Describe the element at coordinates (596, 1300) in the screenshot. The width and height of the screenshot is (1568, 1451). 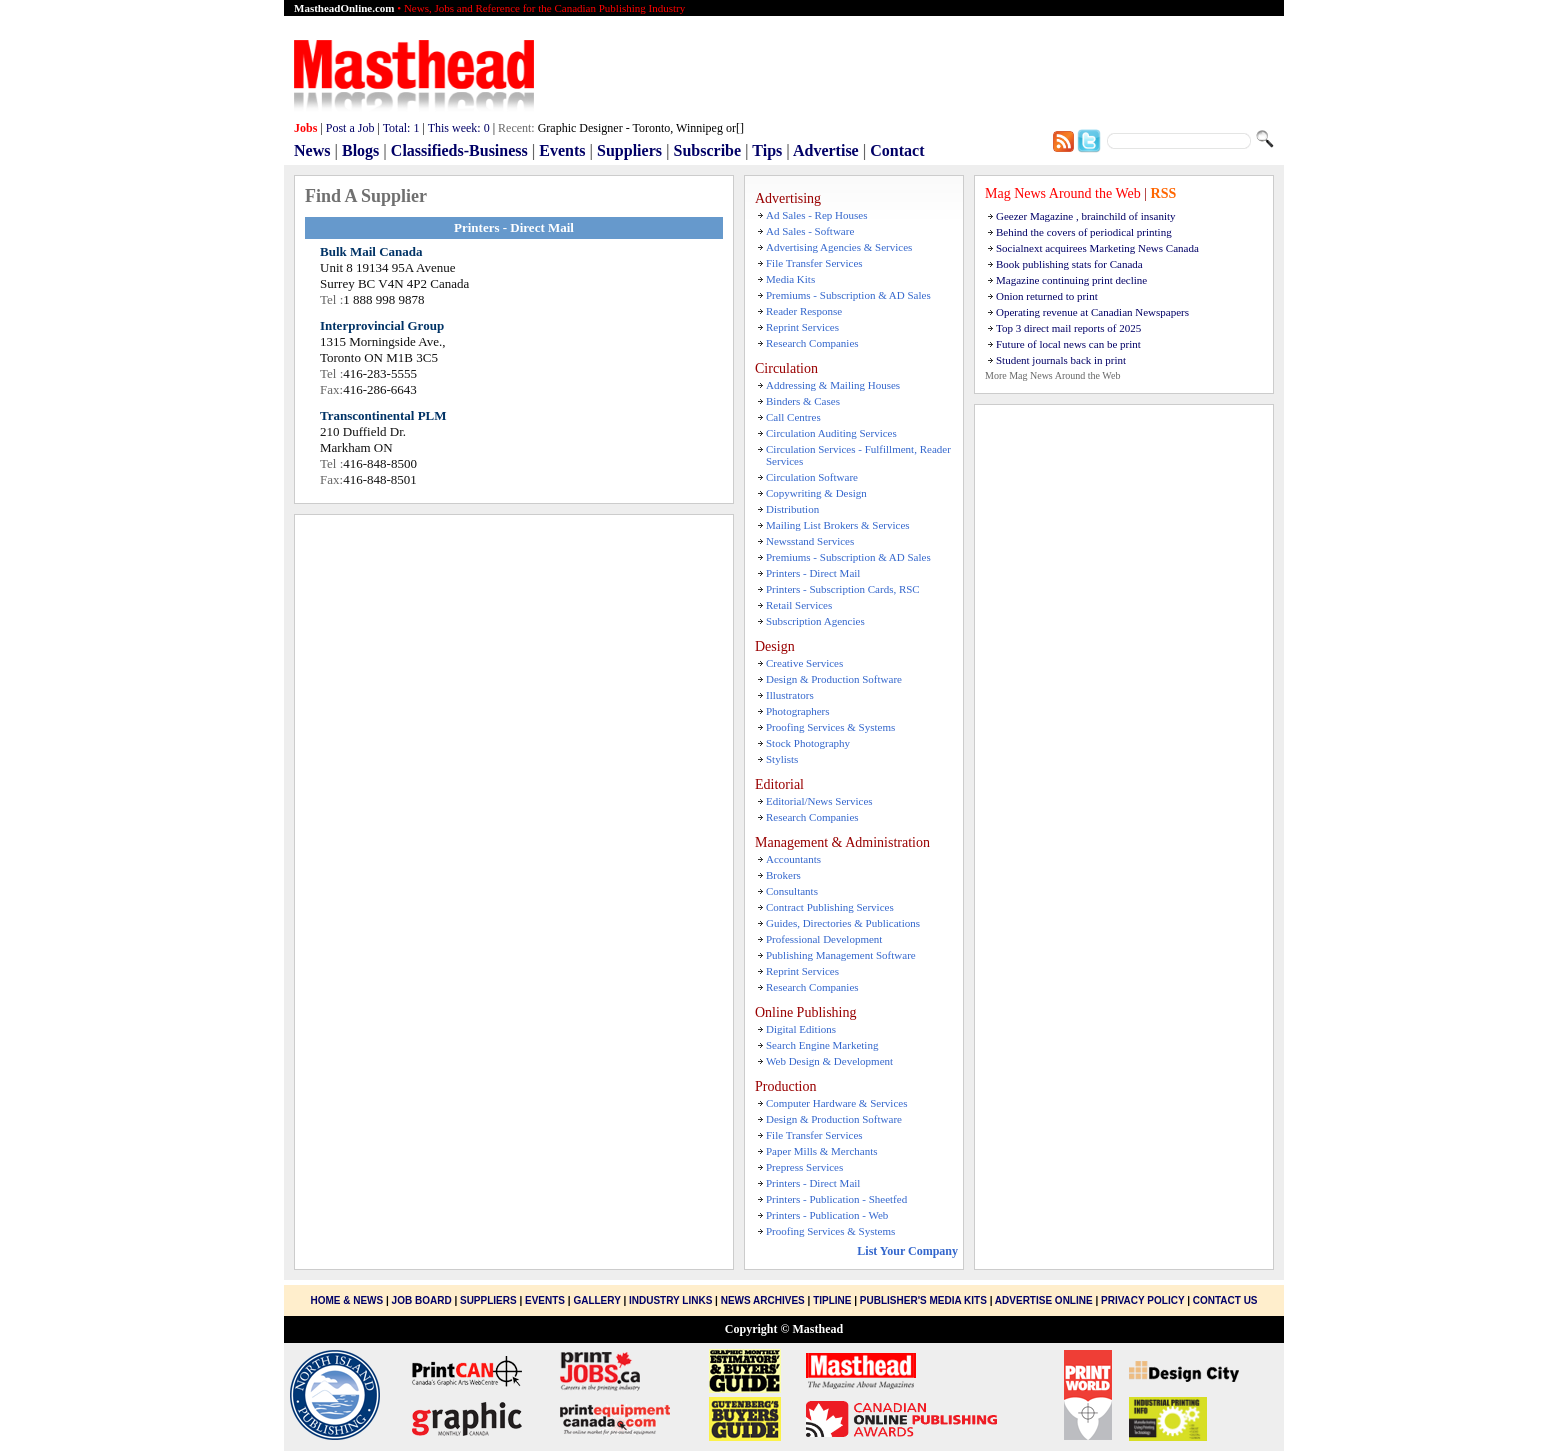
I see `Gallery` at that location.